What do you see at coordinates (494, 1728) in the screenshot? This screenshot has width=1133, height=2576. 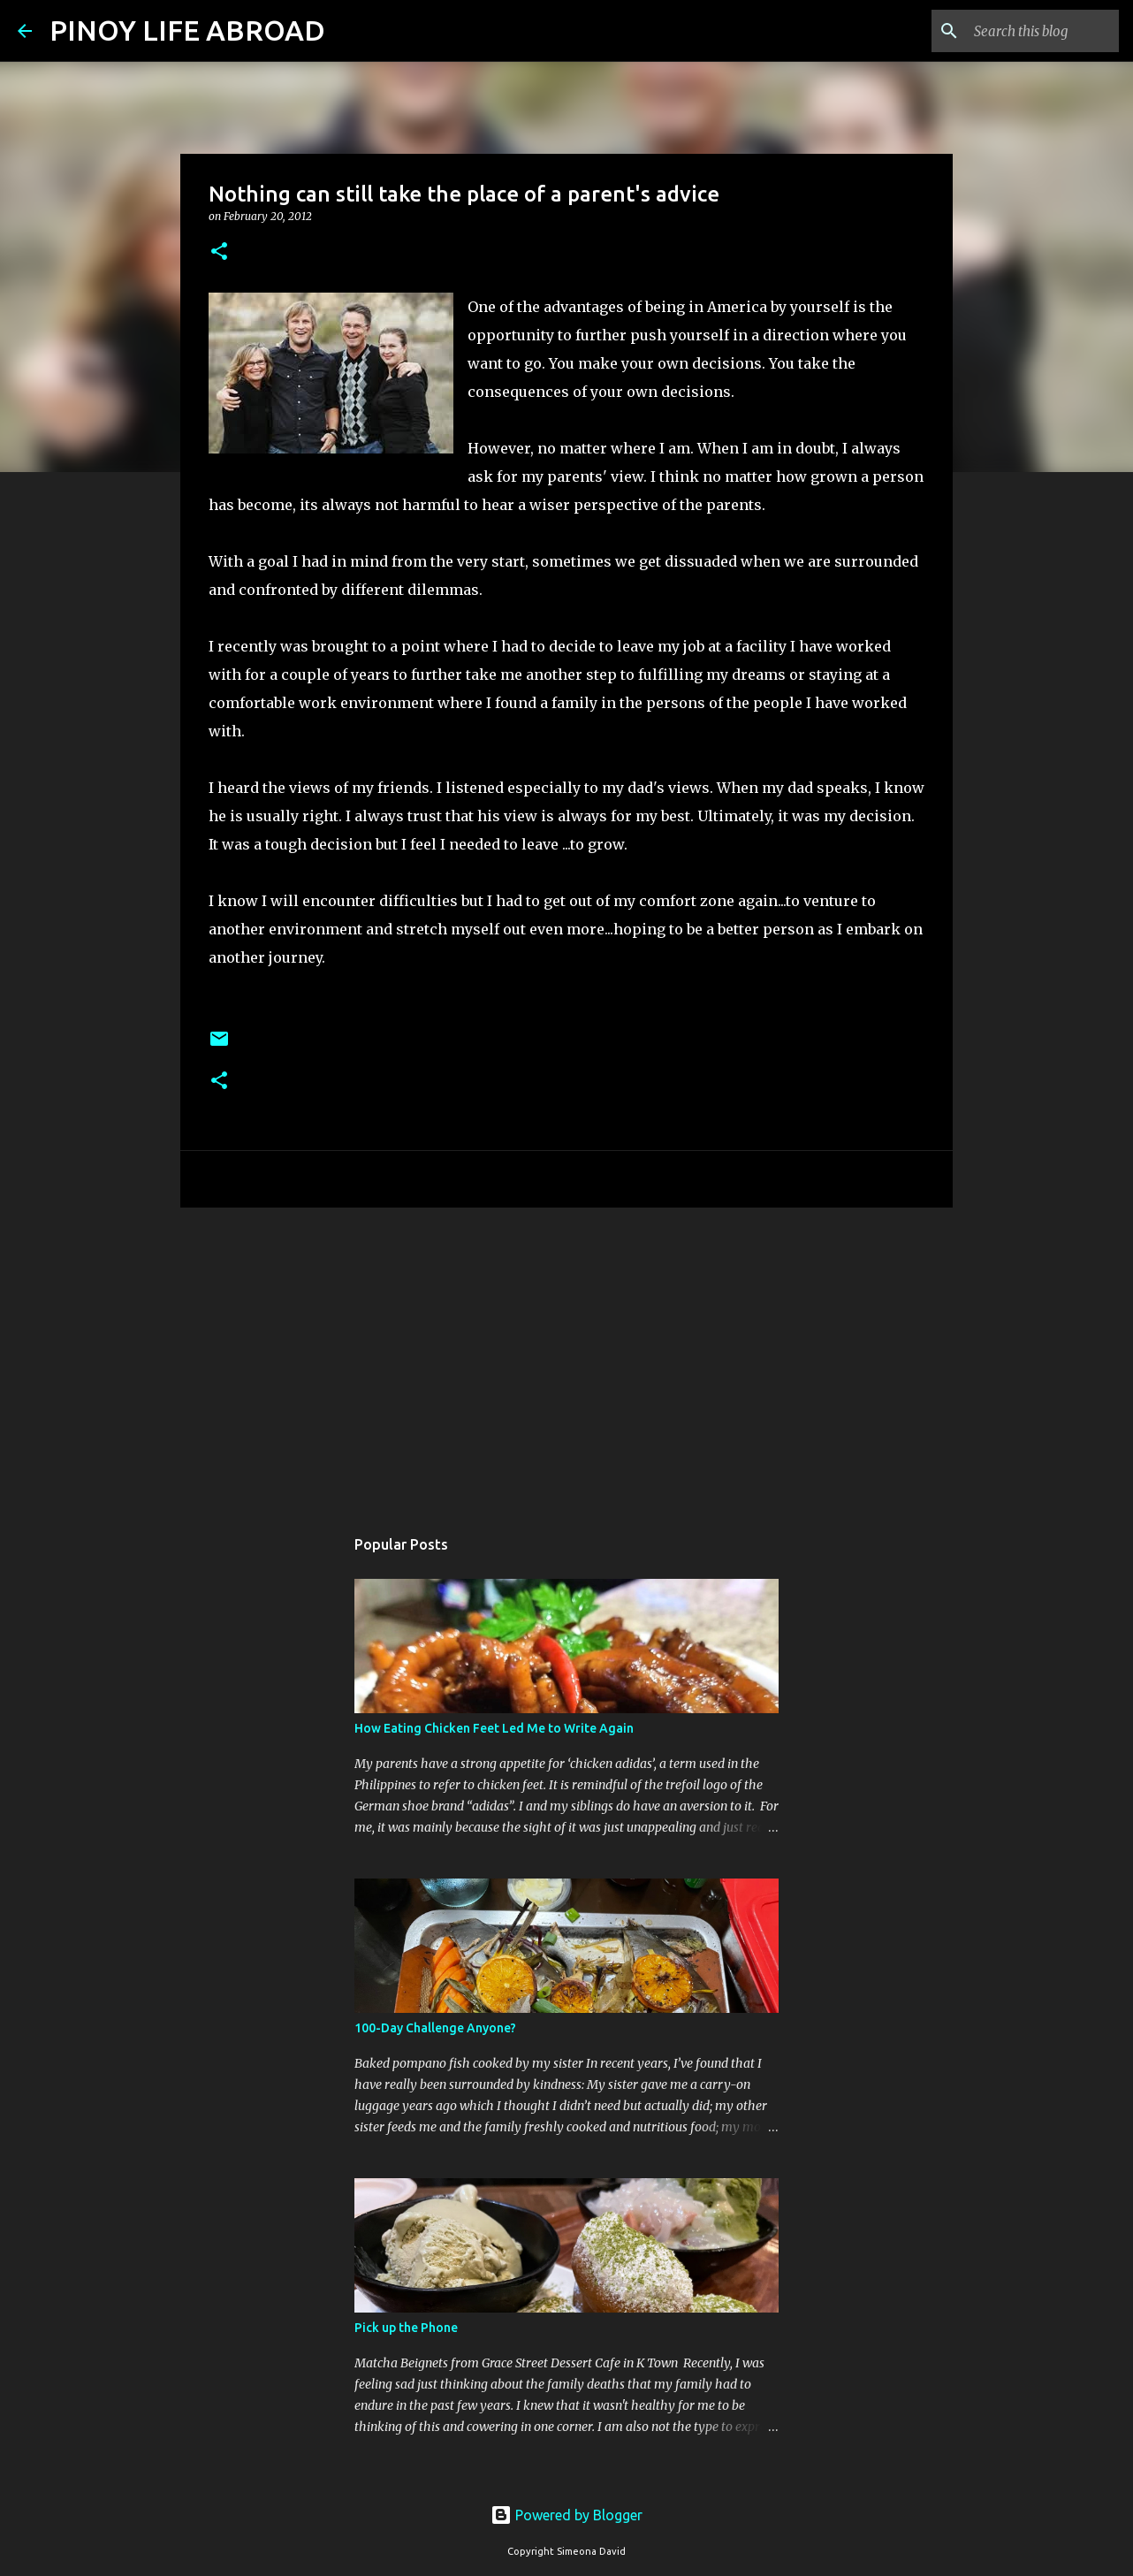 I see `How Eating Chicken Feet Led Me to Write Again` at bounding box center [494, 1728].